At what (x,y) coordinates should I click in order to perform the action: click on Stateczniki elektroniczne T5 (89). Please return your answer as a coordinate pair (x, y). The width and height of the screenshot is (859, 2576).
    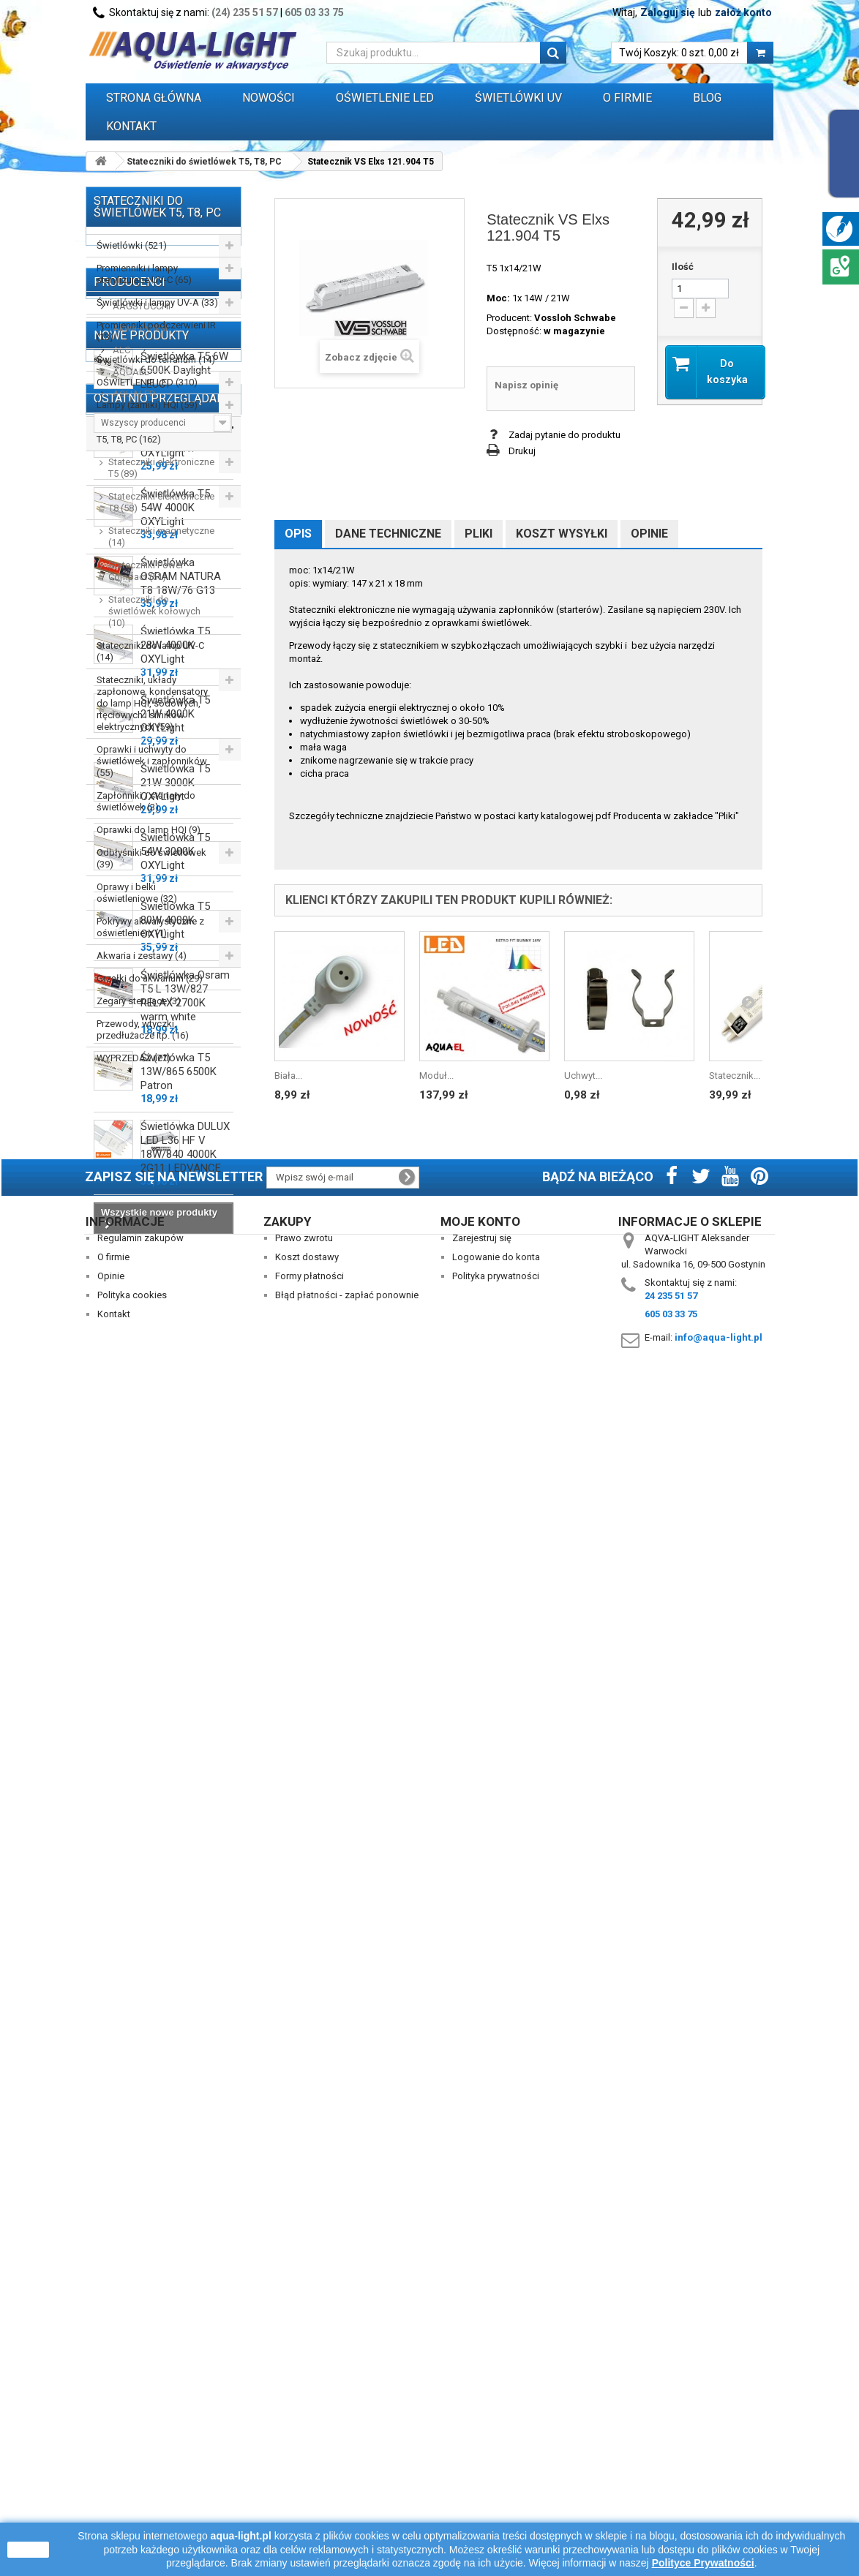
    Looking at the image, I should click on (161, 467).